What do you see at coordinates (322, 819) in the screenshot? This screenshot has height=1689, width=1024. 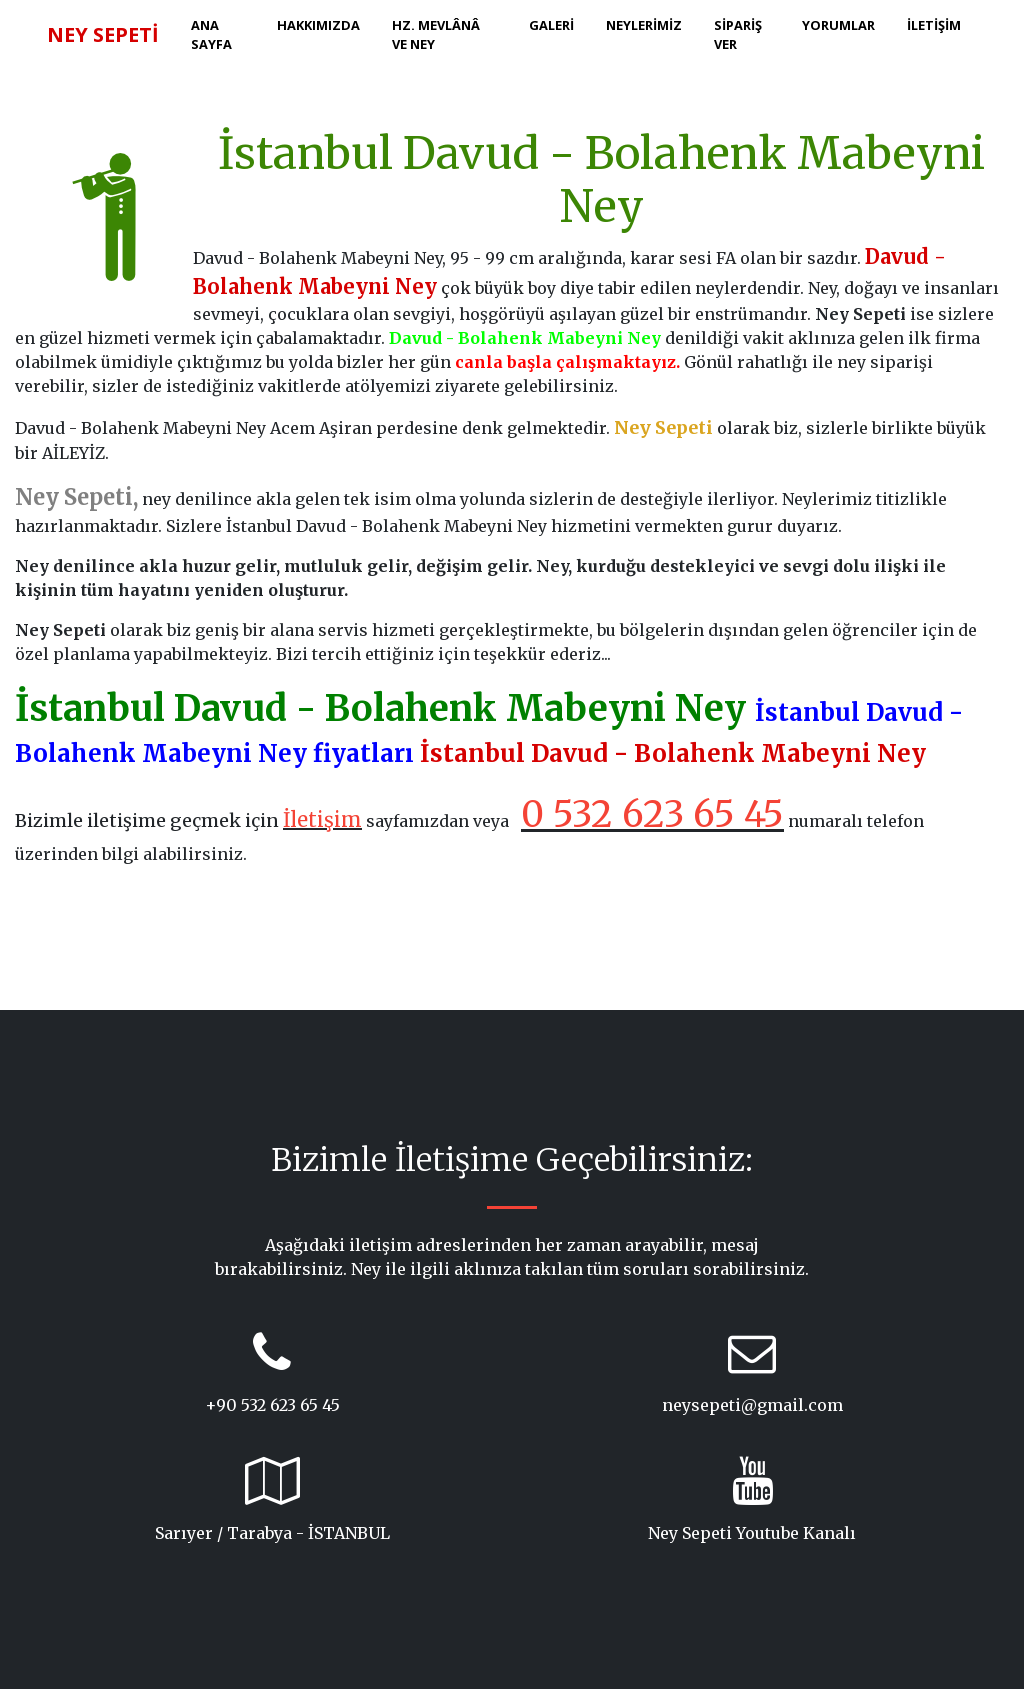 I see `İletişim` at bounding box center [322, 819].